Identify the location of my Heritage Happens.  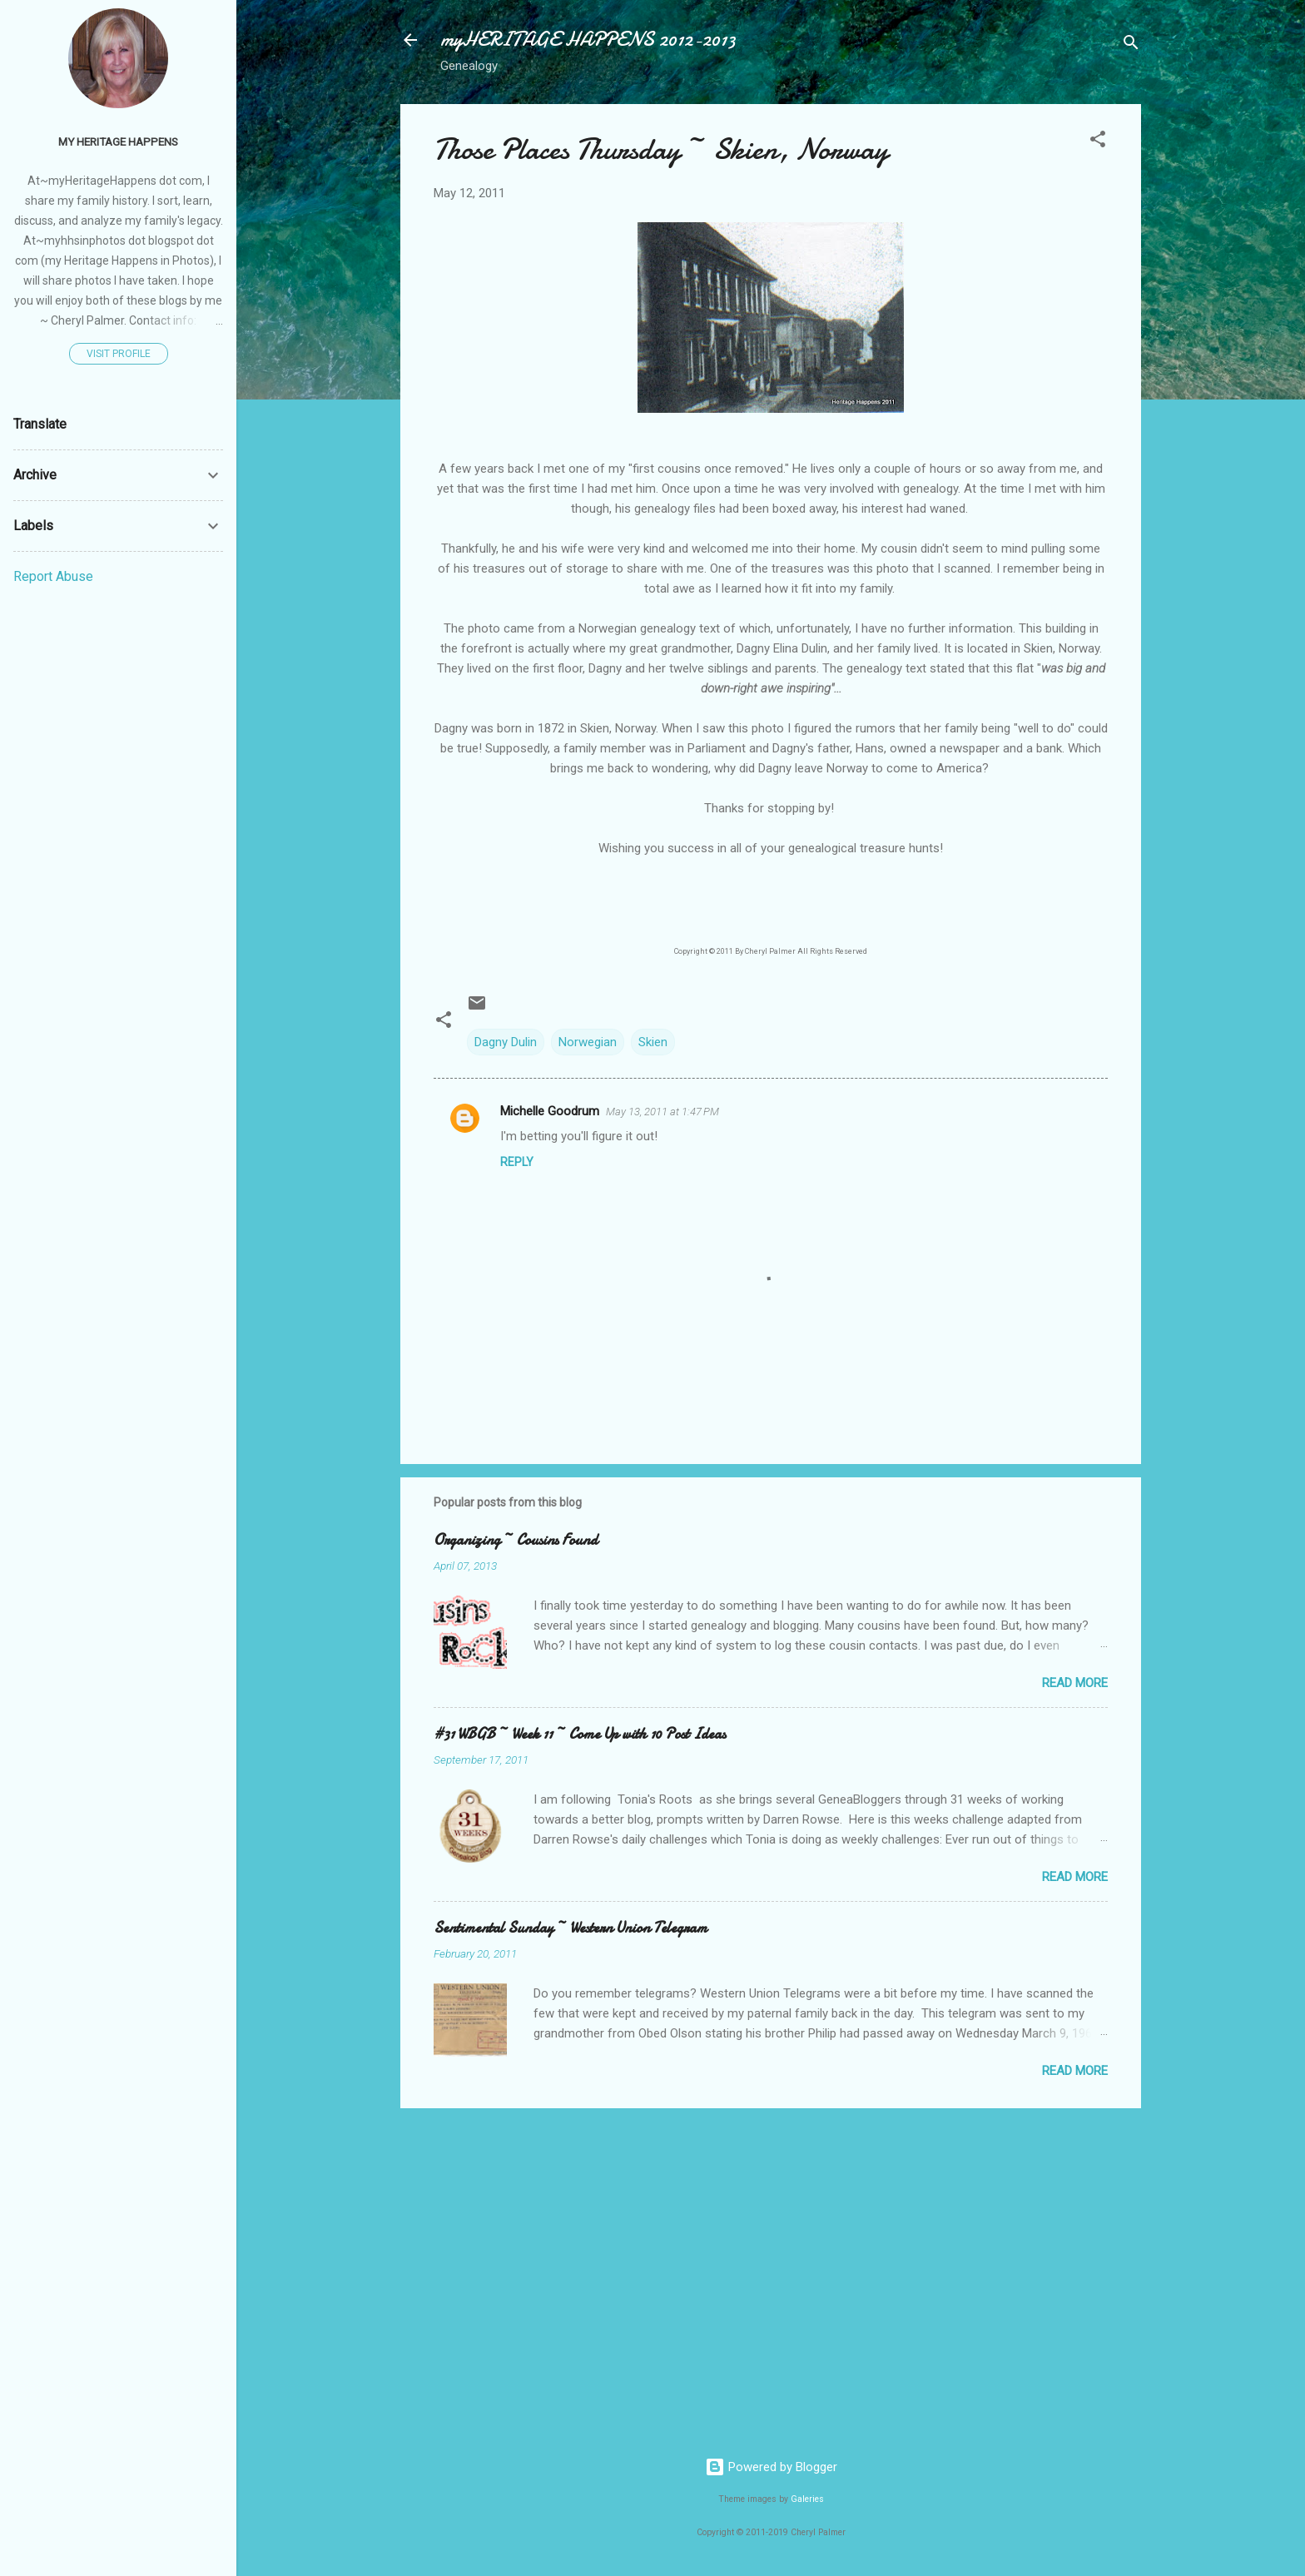
(118, 141).